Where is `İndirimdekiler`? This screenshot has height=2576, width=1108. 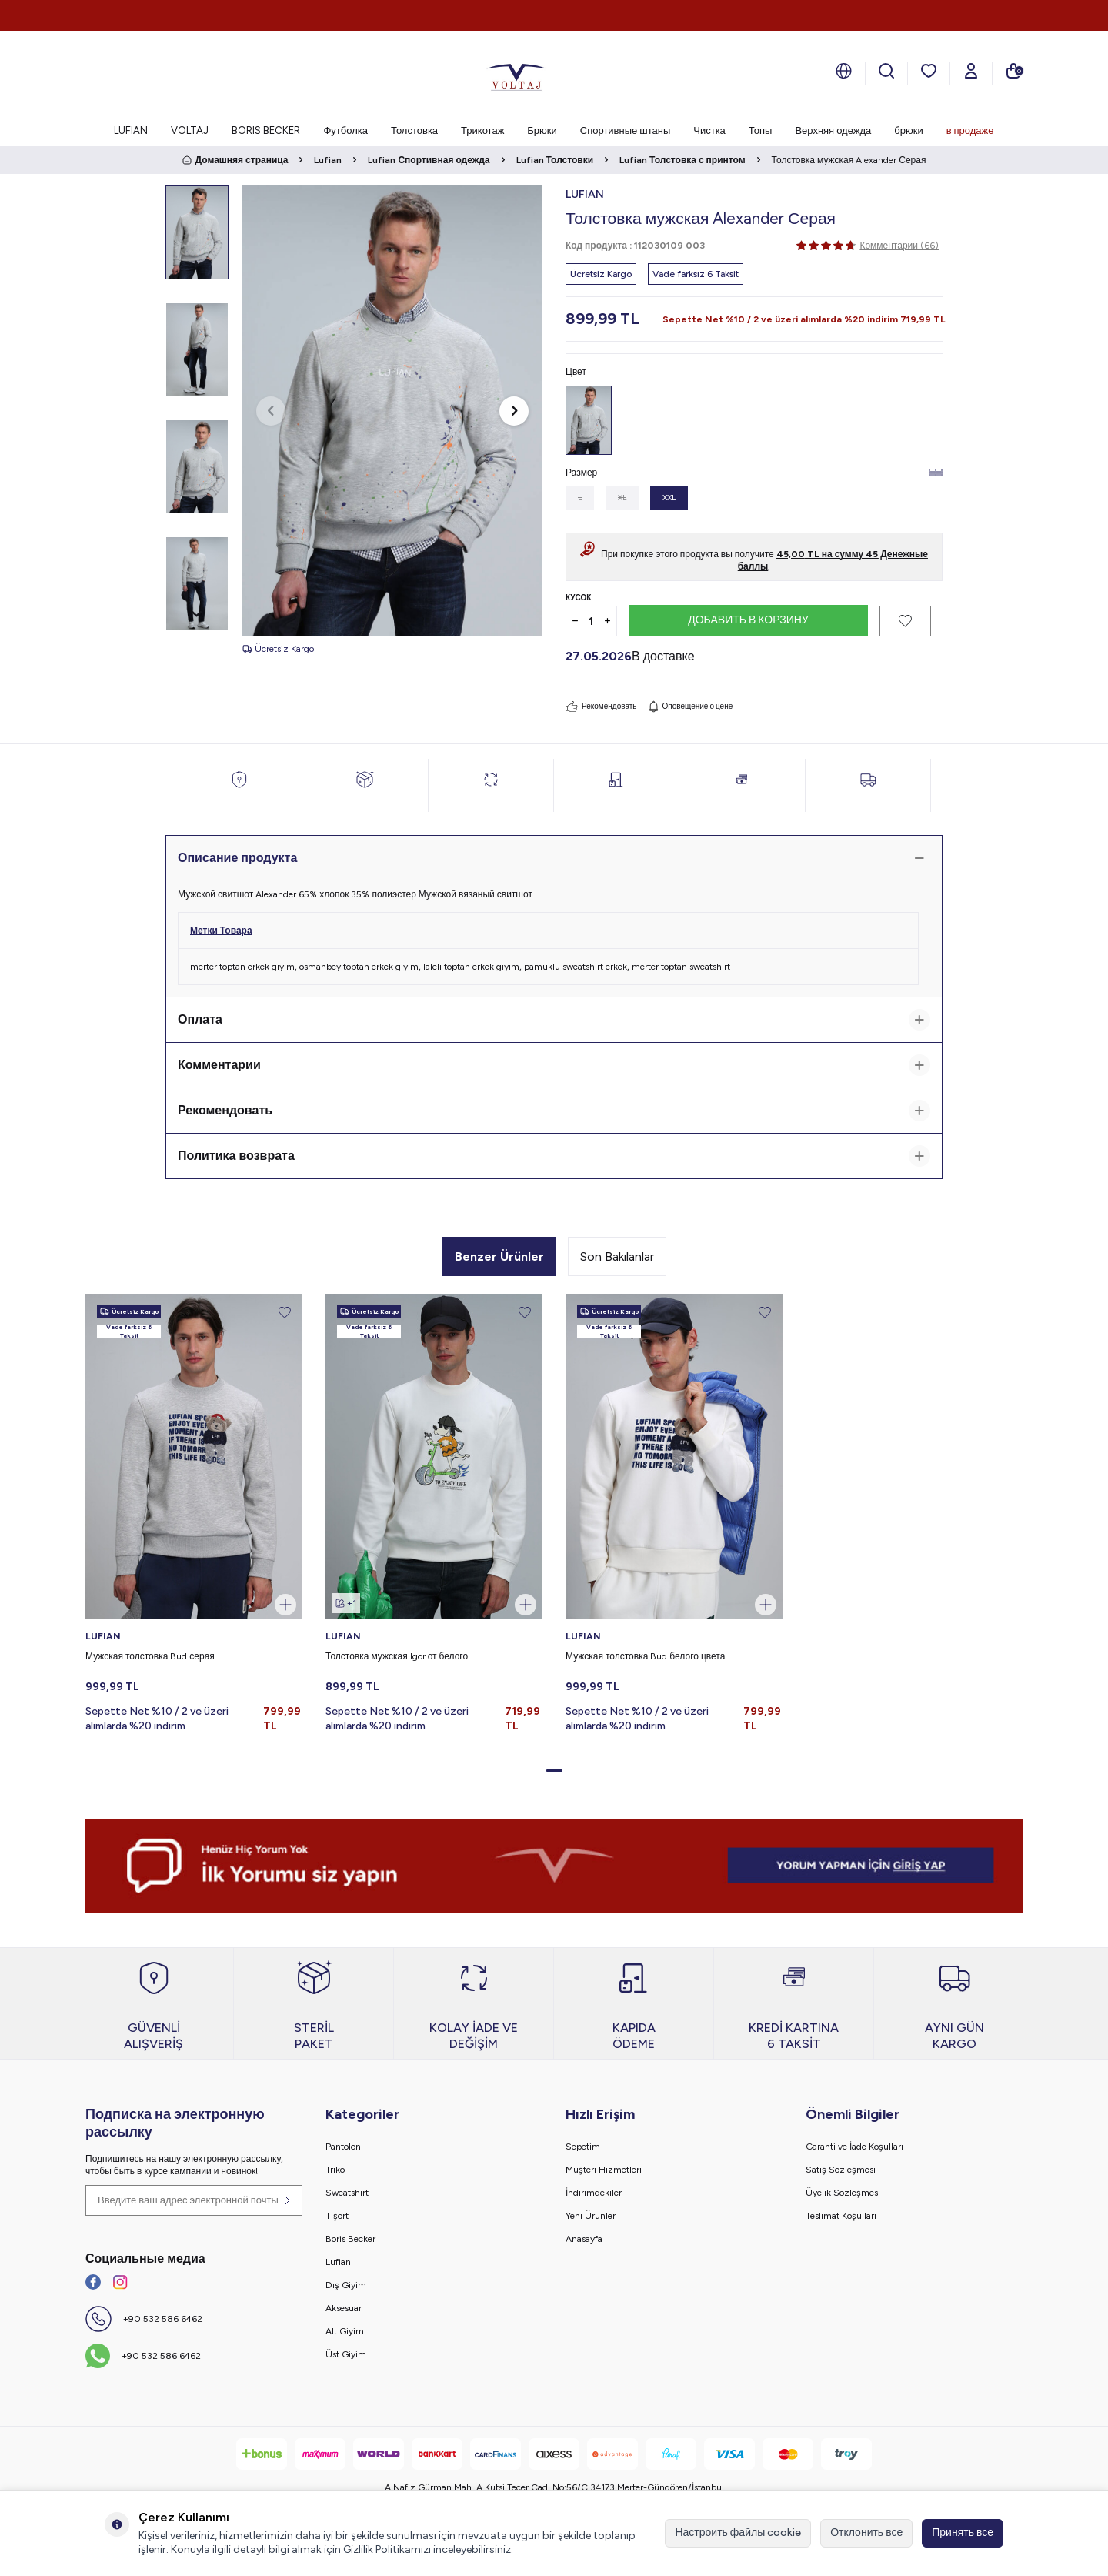
İndirimdekiler is located at coordinates (594, 2192).